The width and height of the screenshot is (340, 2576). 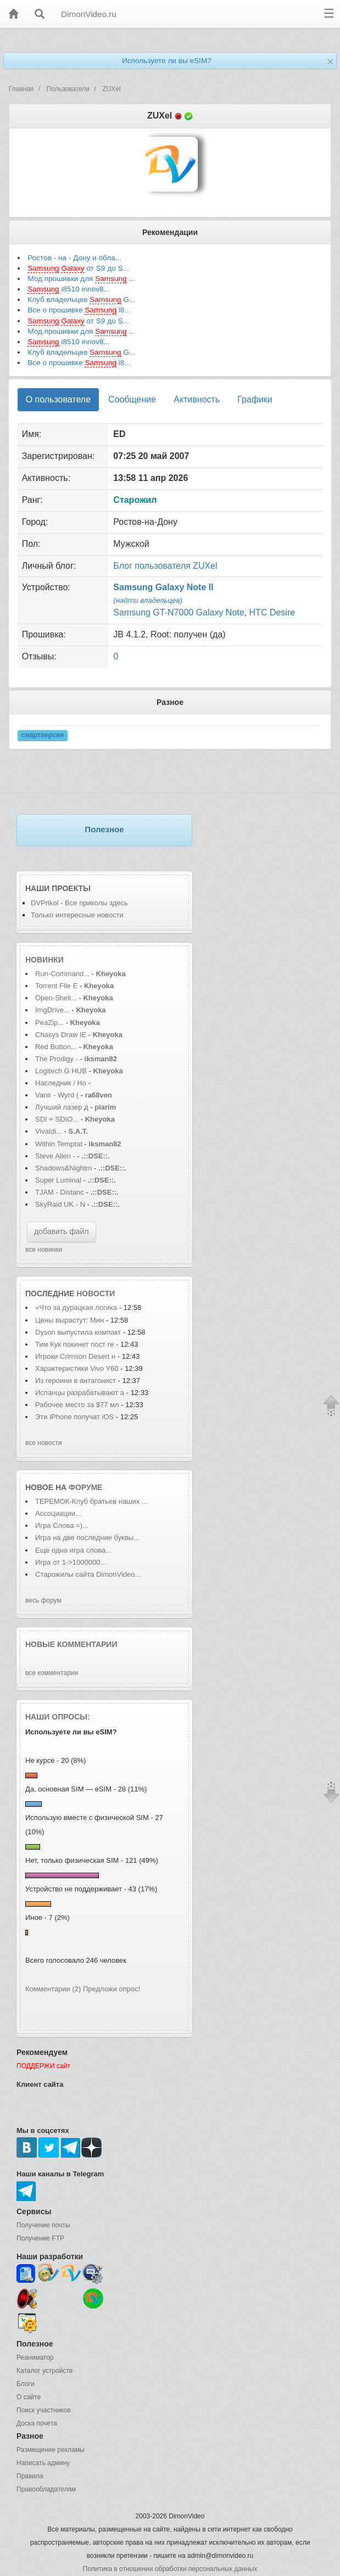 I want to click on Игра Слова =)..., so click(x=61, y=1525).